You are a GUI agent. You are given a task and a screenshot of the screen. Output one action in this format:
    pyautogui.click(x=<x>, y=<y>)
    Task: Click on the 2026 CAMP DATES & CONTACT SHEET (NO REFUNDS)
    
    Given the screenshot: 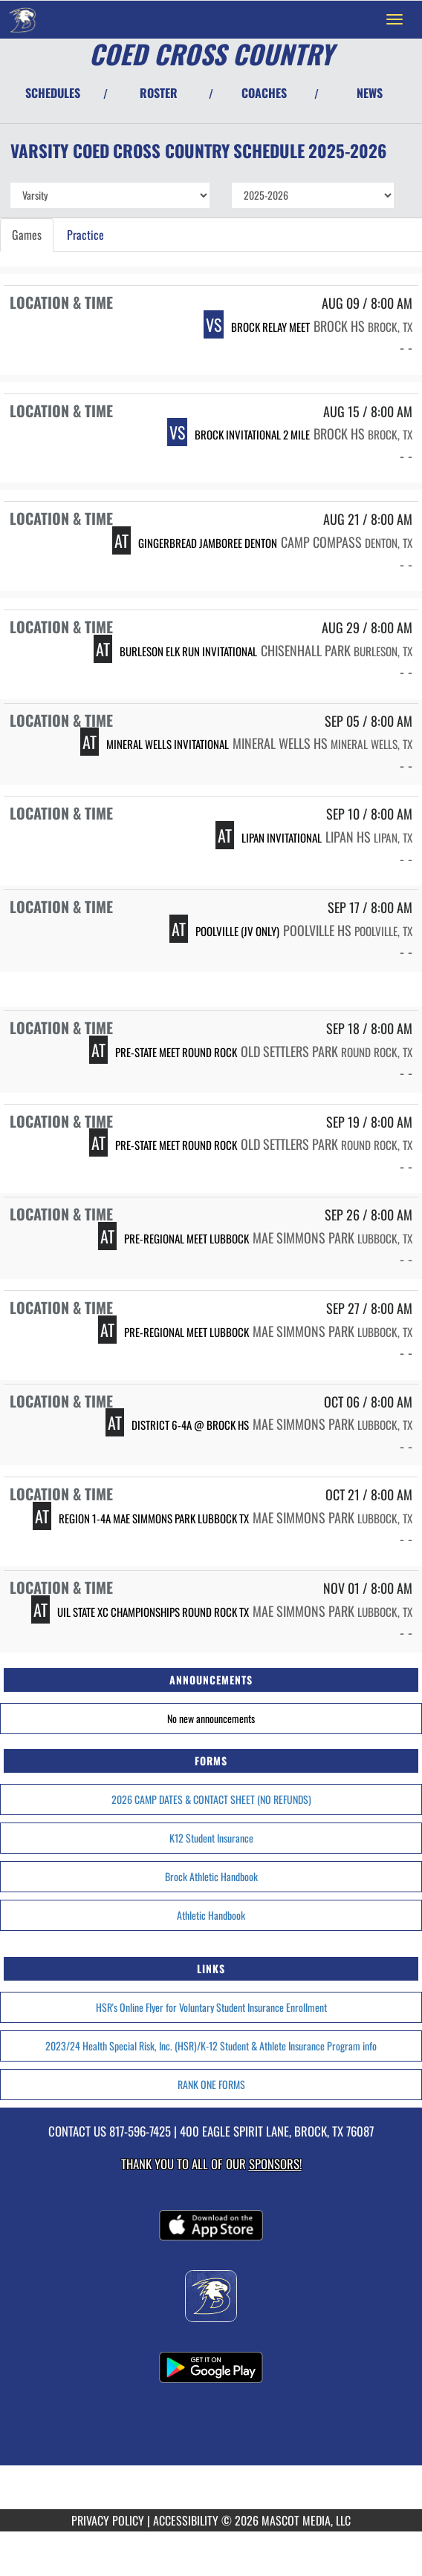 What is the action you would take?
    pyautogui.click(x=211, y=1799)
    